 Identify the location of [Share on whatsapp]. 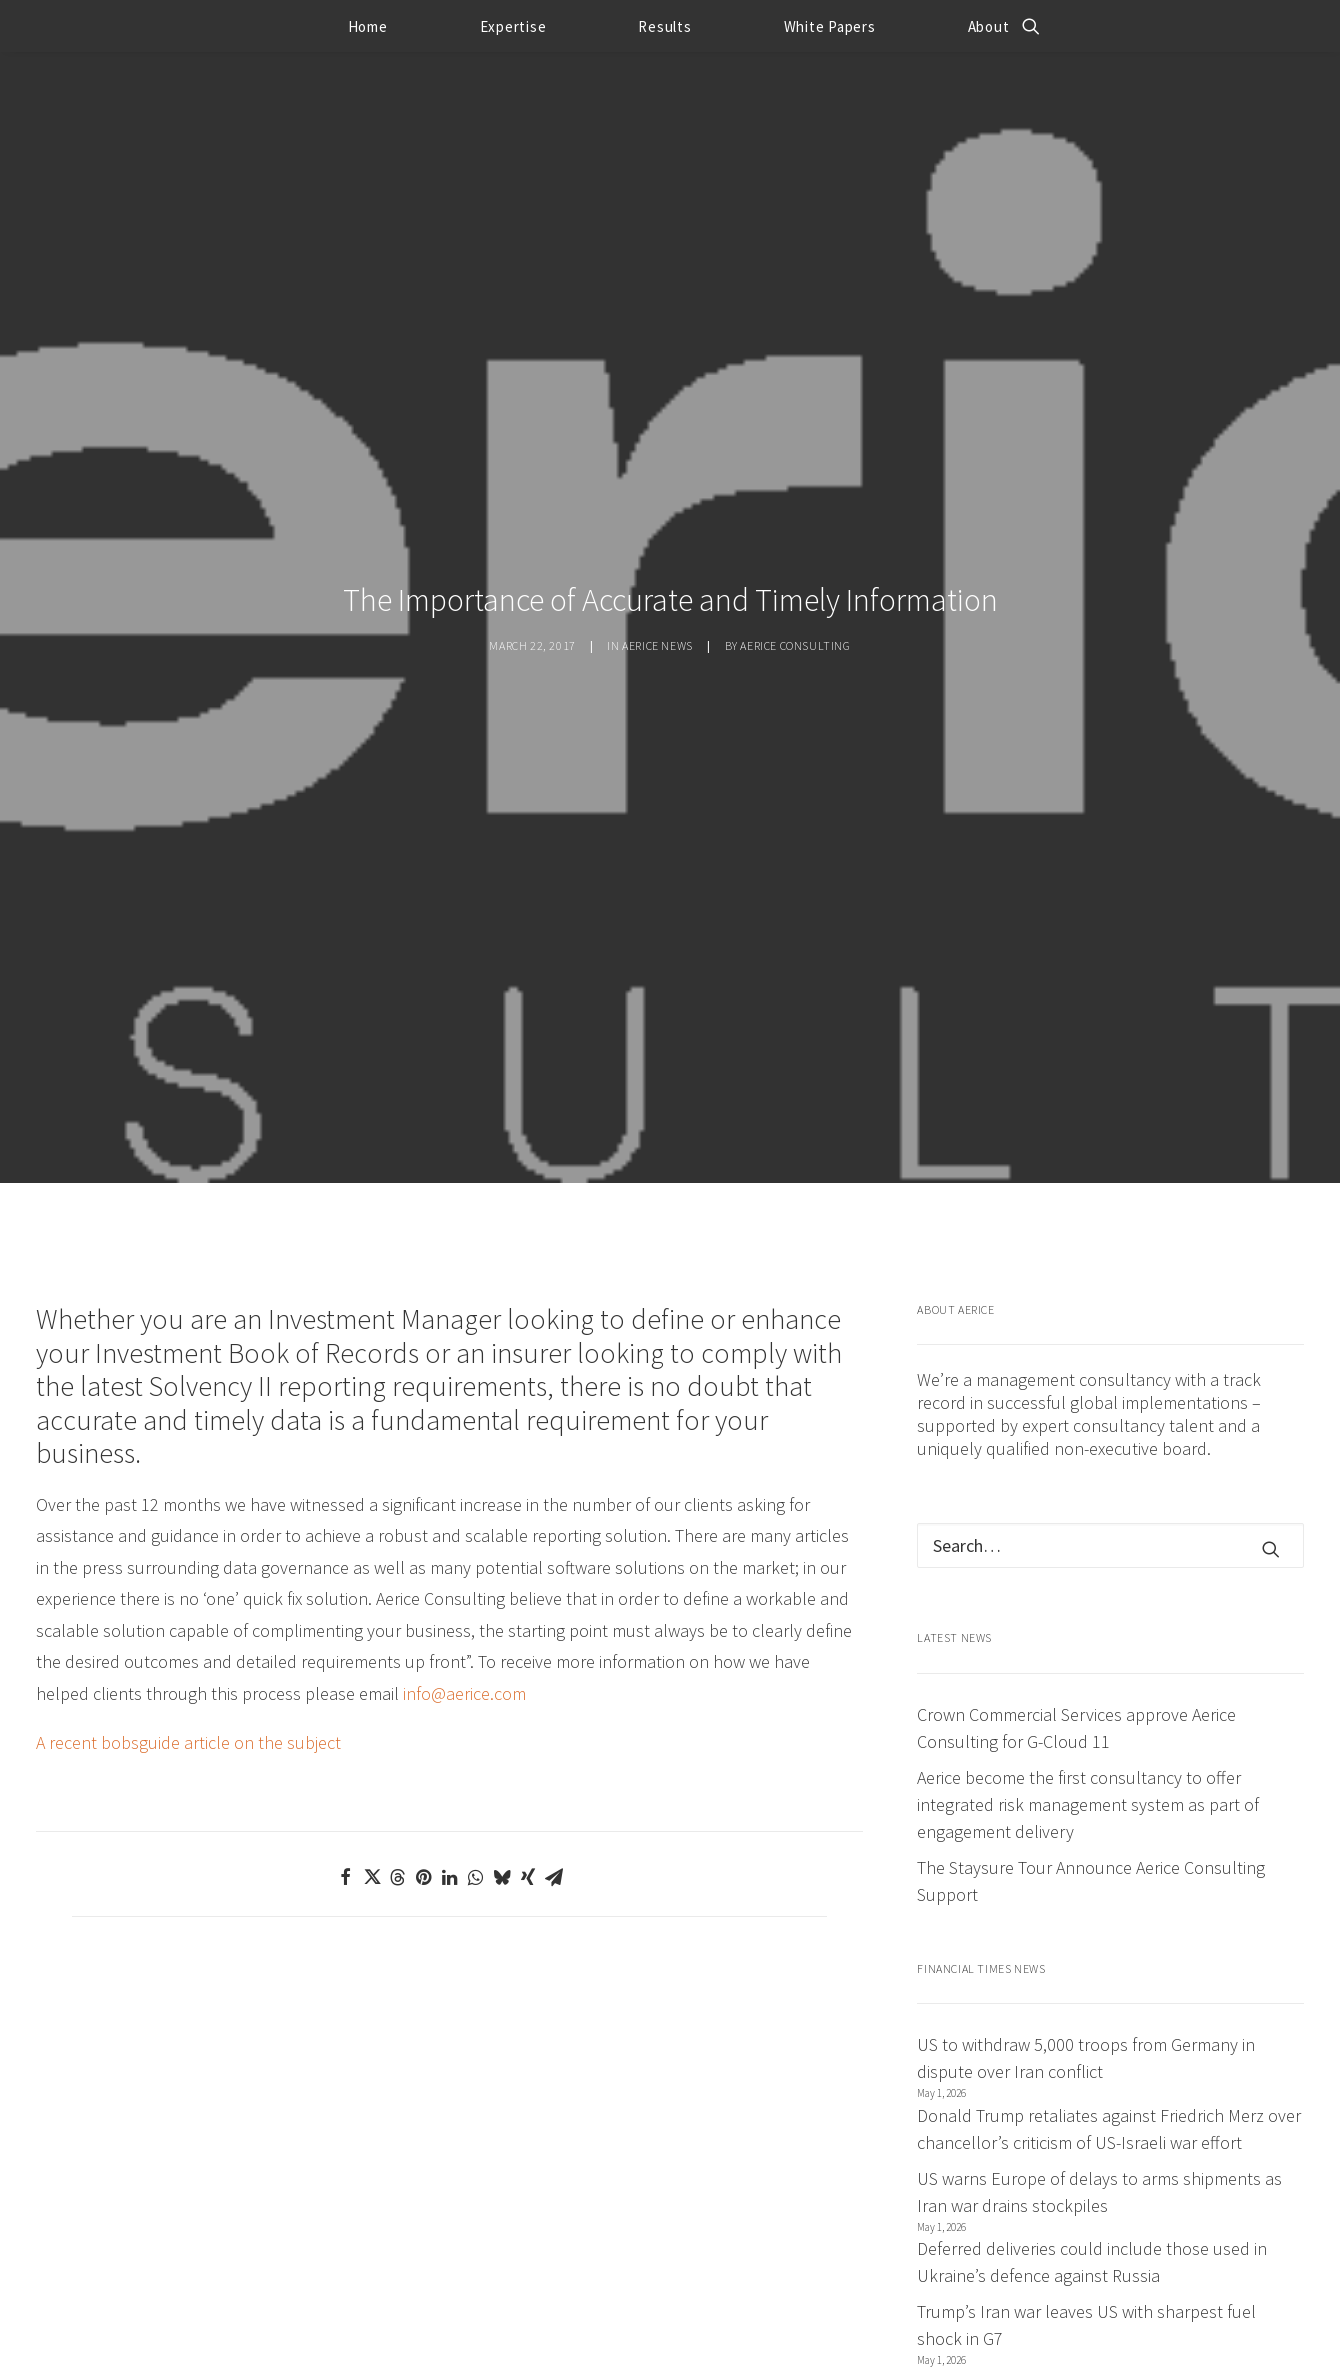
(476, 1702).